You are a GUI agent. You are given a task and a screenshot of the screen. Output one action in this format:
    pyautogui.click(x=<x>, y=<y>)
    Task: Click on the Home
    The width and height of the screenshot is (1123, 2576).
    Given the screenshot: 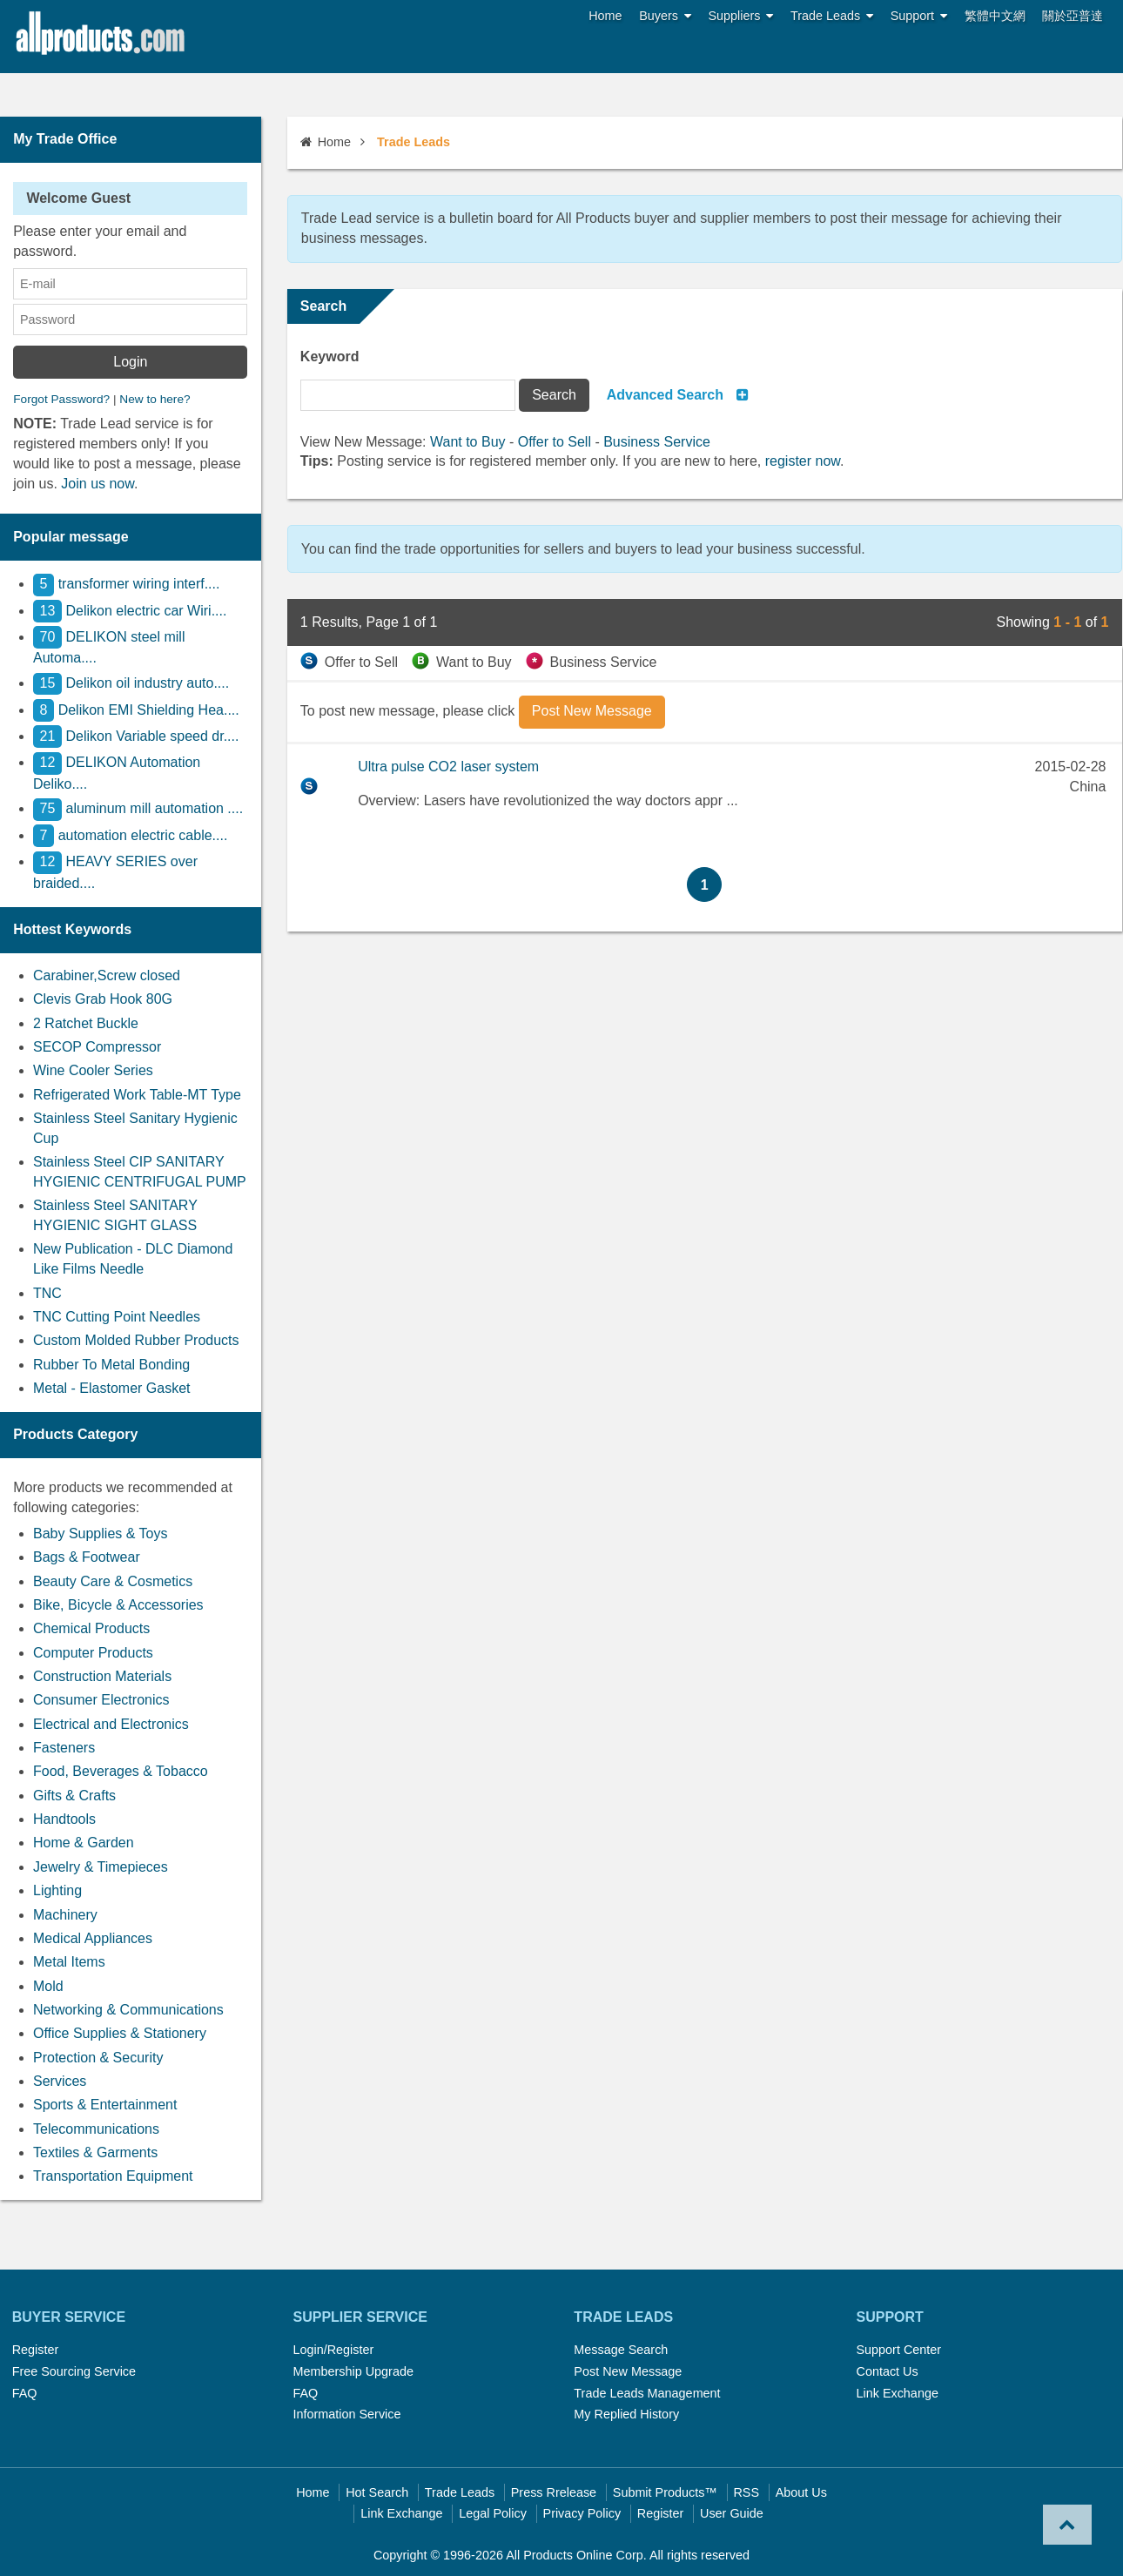 What is the action you would take?
    pyautogui.click(x=605, y=16)
    